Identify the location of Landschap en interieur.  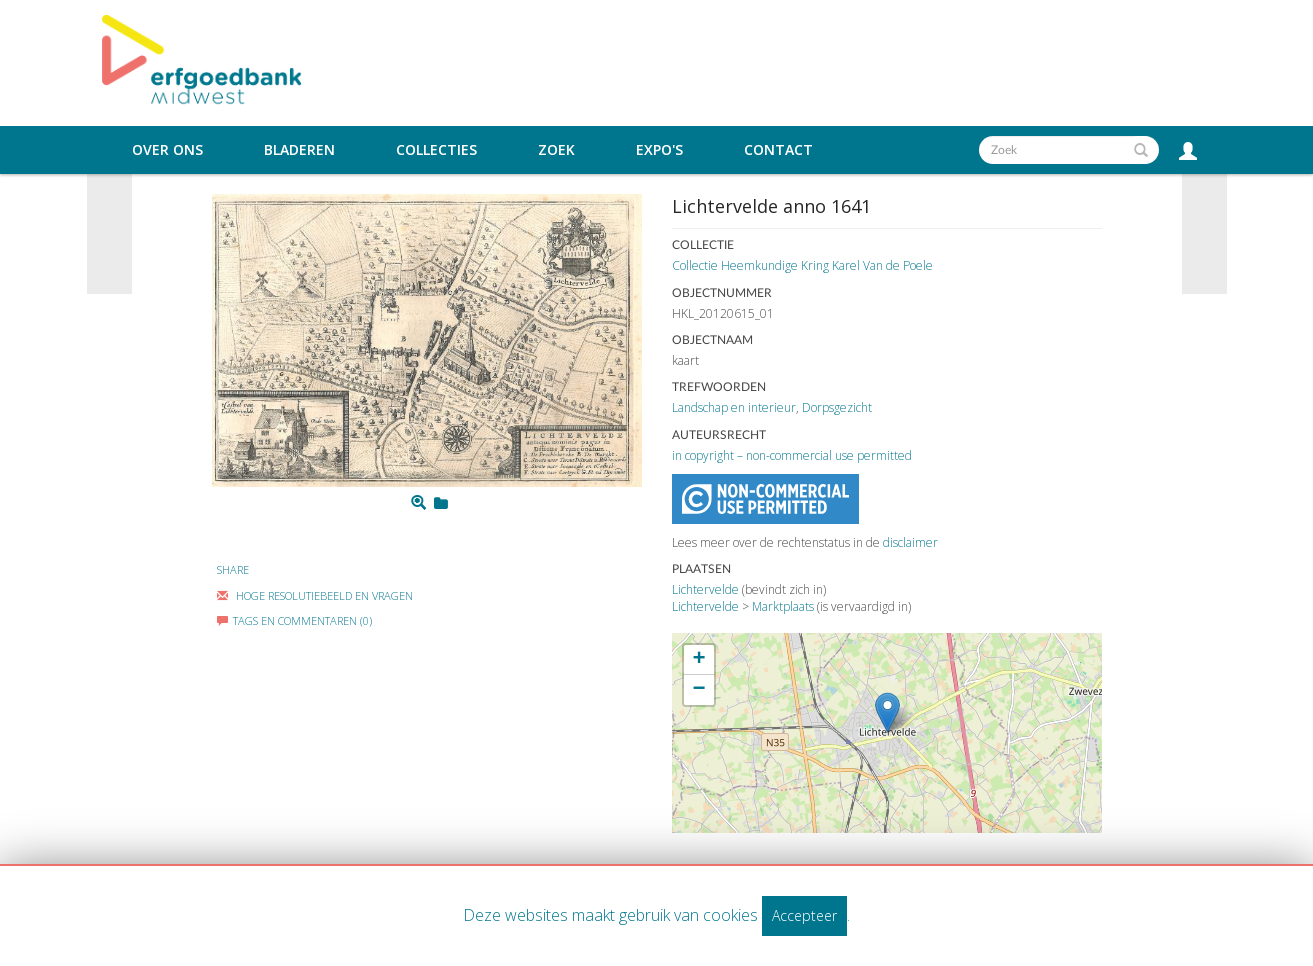
(734, 407).